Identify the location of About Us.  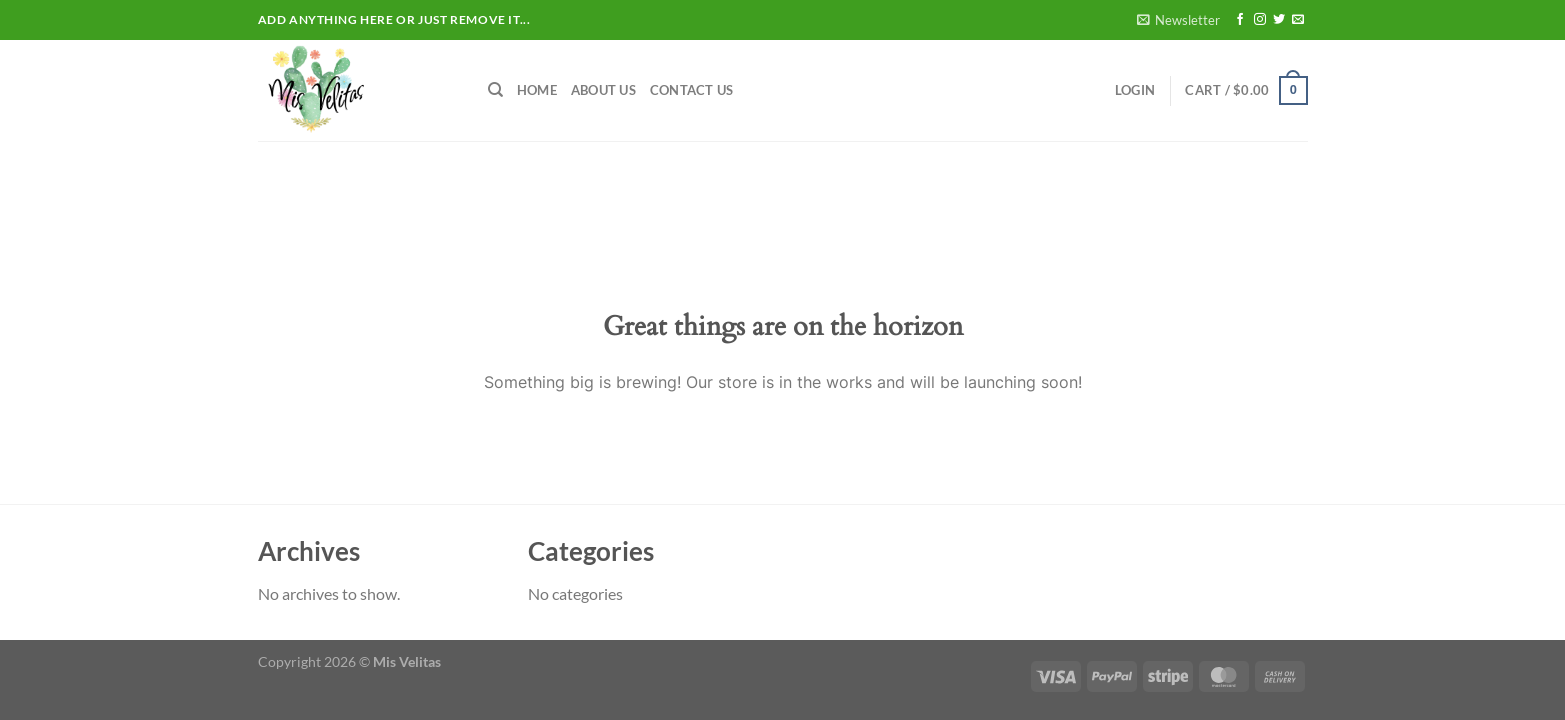
(603, 90).